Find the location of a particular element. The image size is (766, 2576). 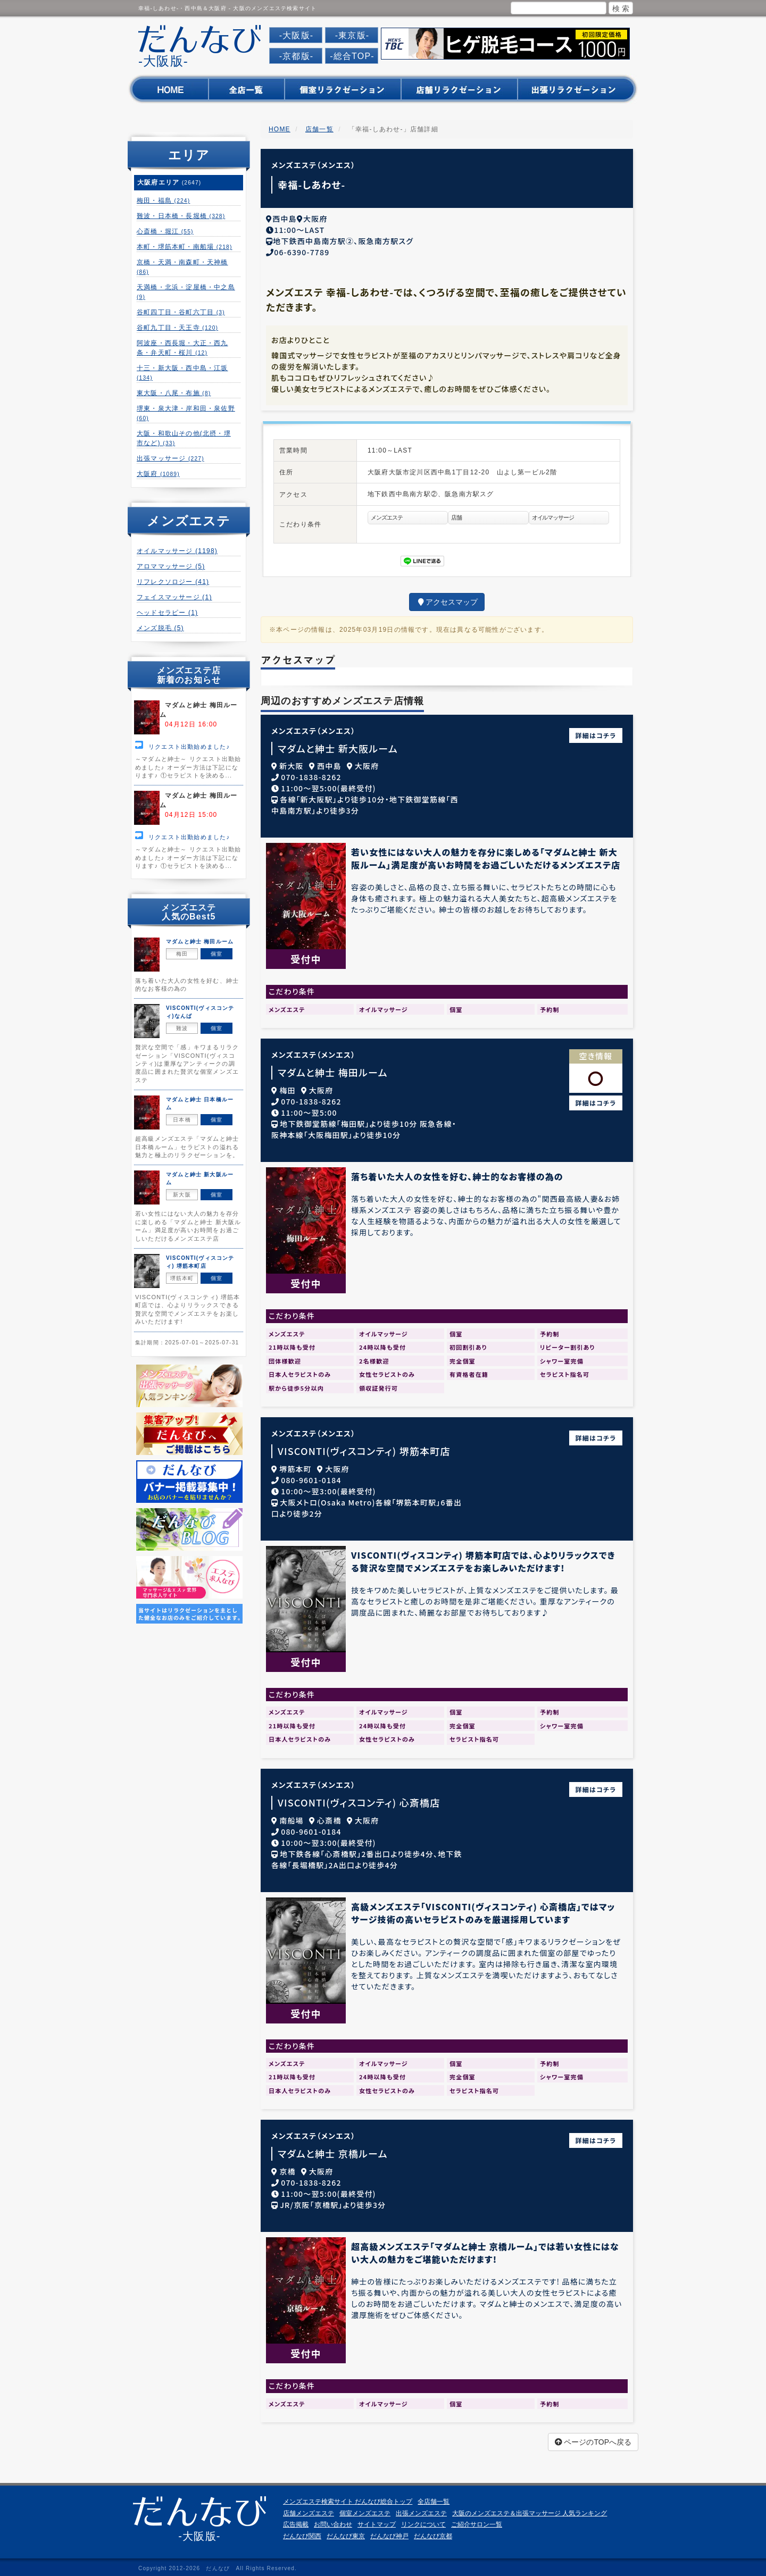

個室メンズエステ is located at coordinates (364, 2509).